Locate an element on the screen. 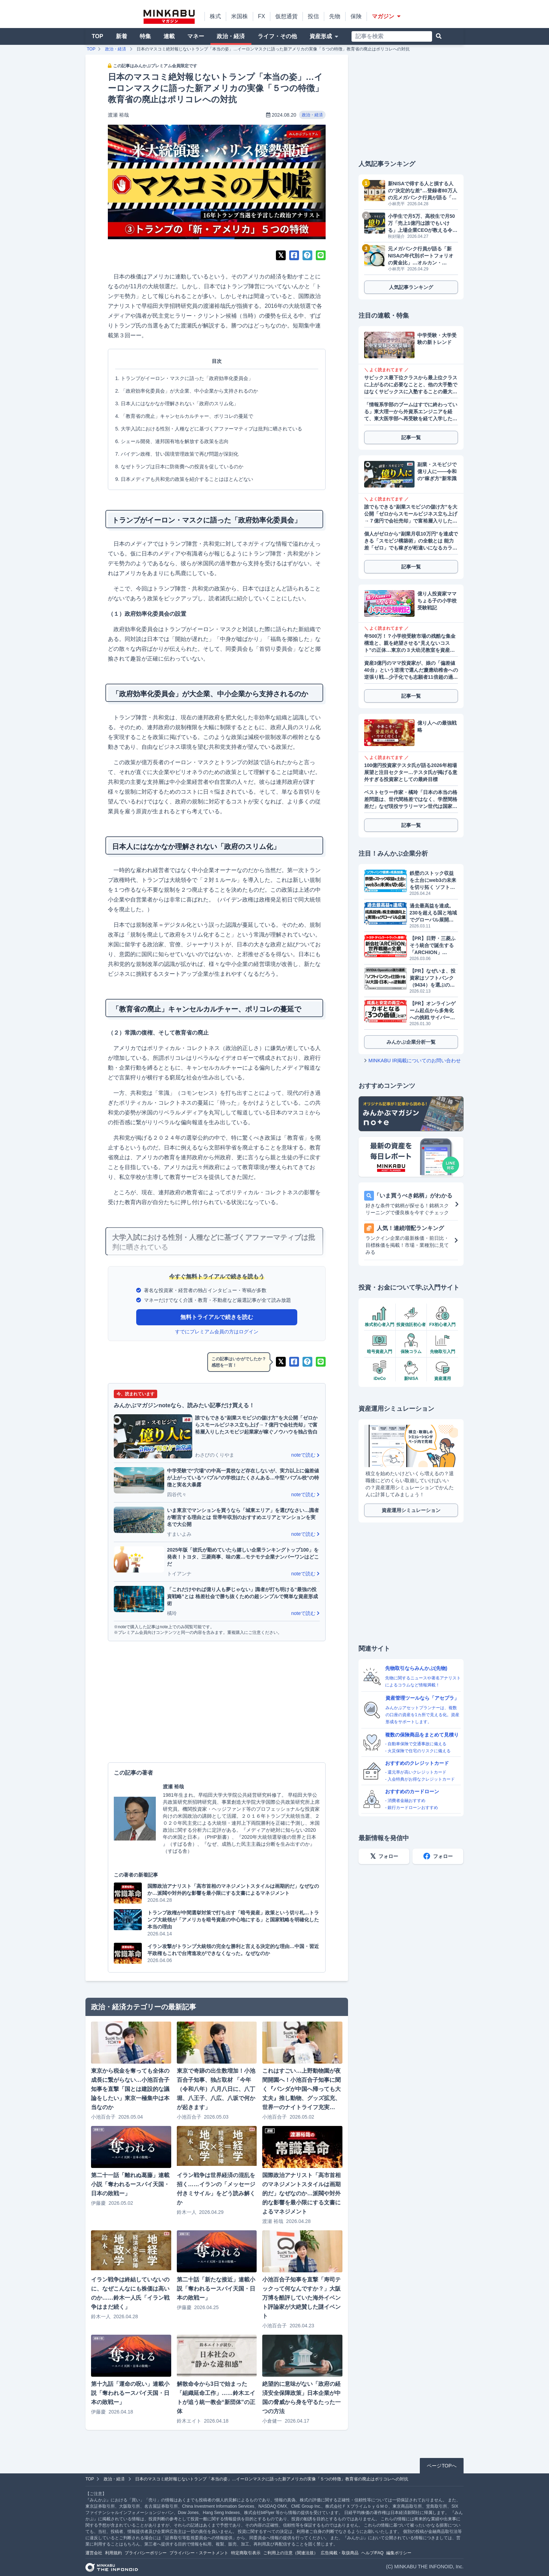  株式 is located at coordinates (215, 16).